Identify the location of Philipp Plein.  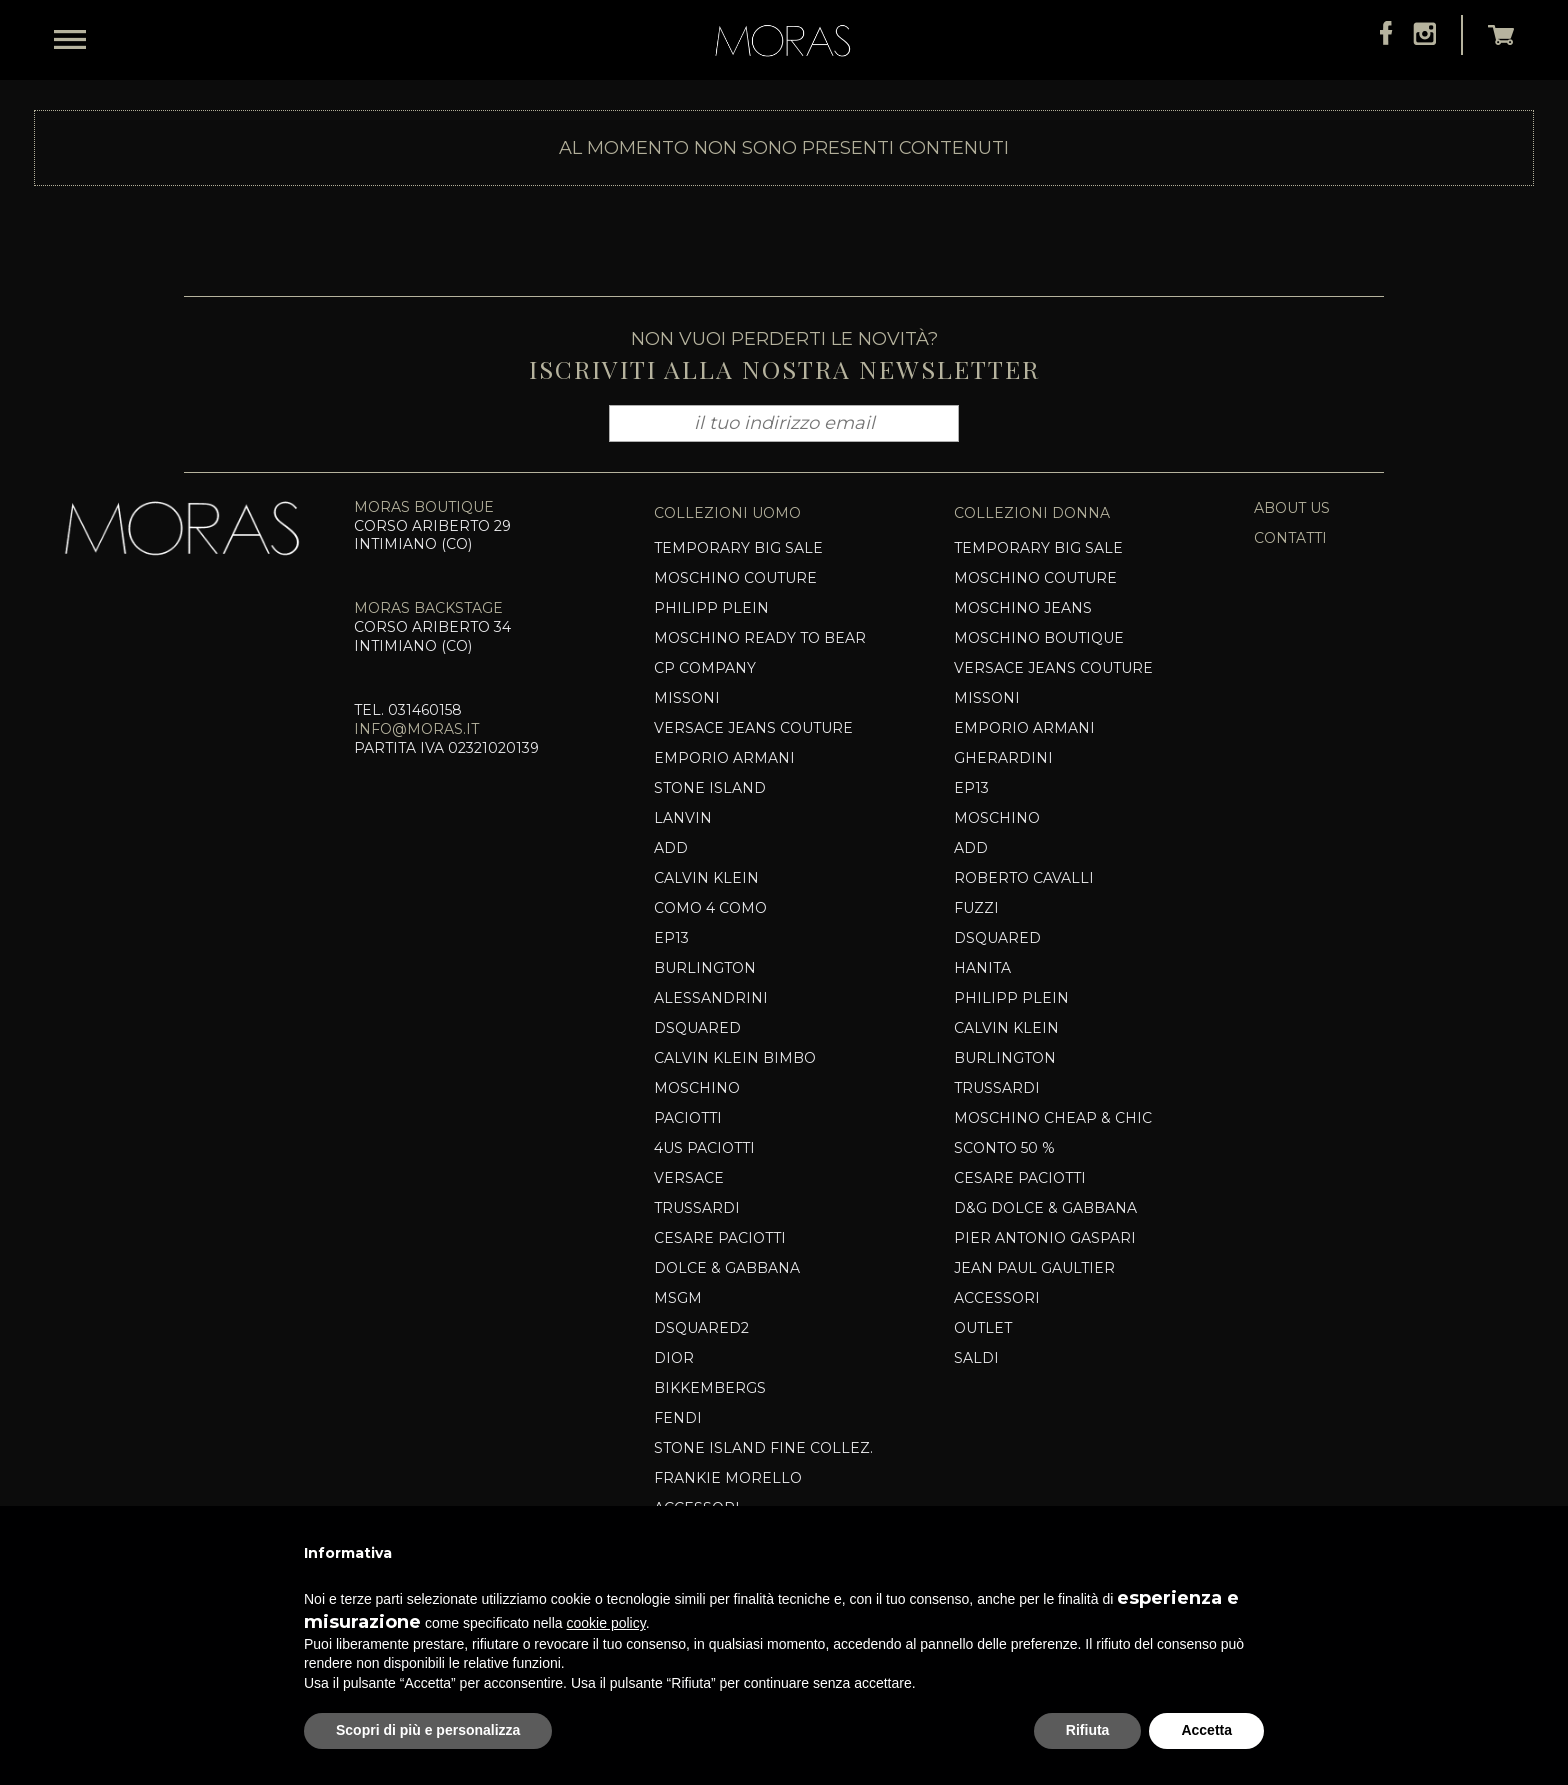
(1011, 998).